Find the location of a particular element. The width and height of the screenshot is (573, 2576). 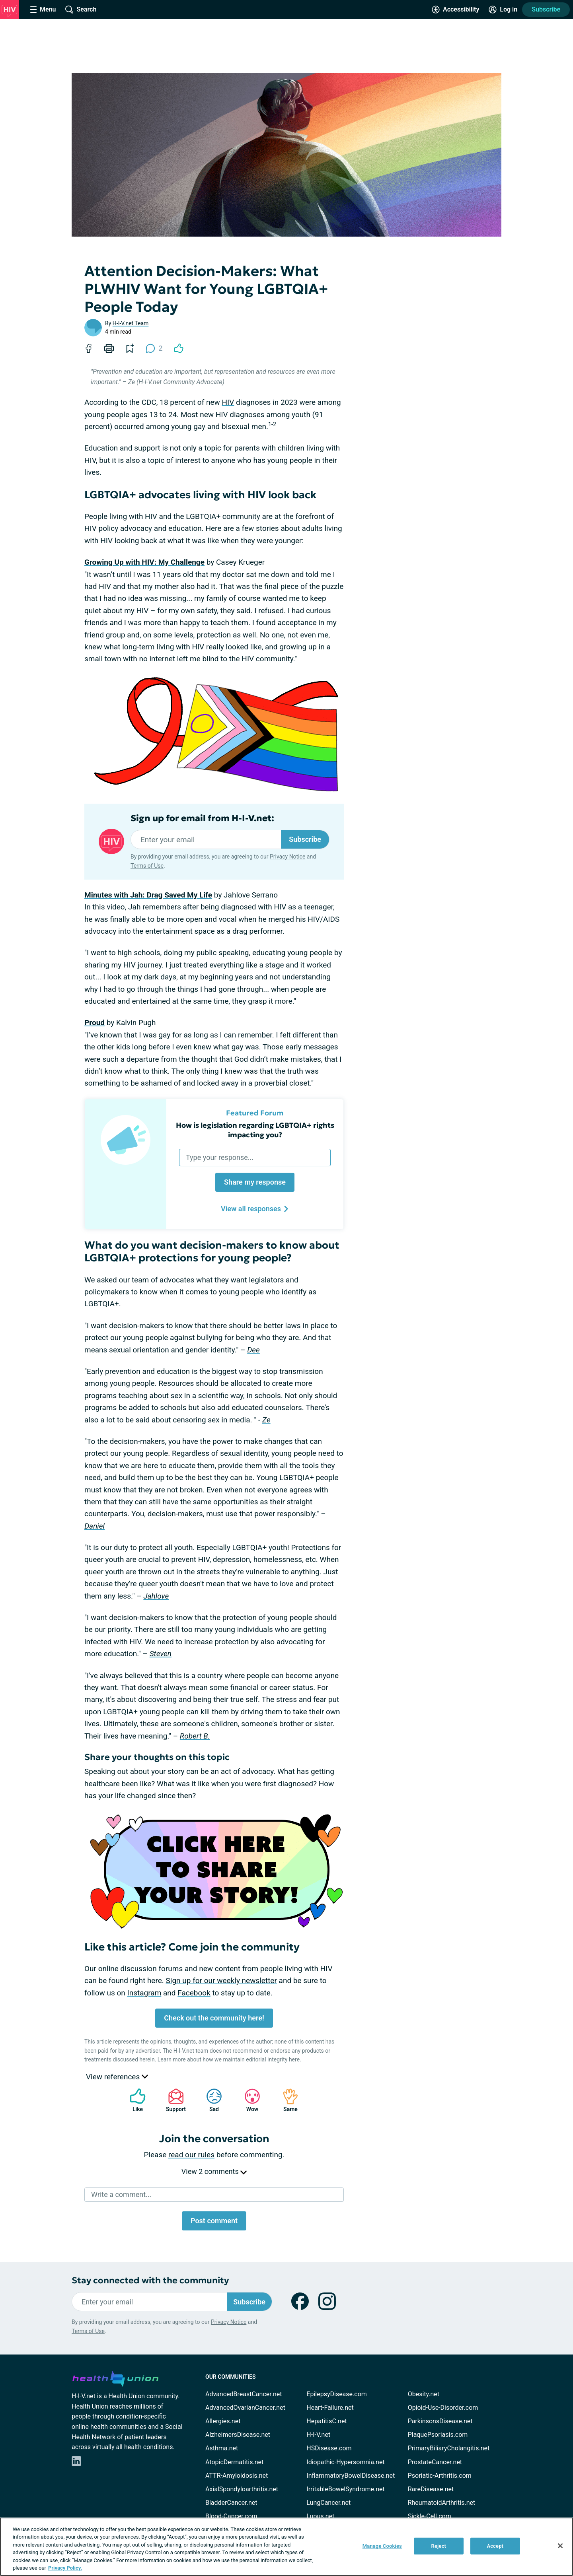

H-I-V.net Team is located at coordinates (131, 323).